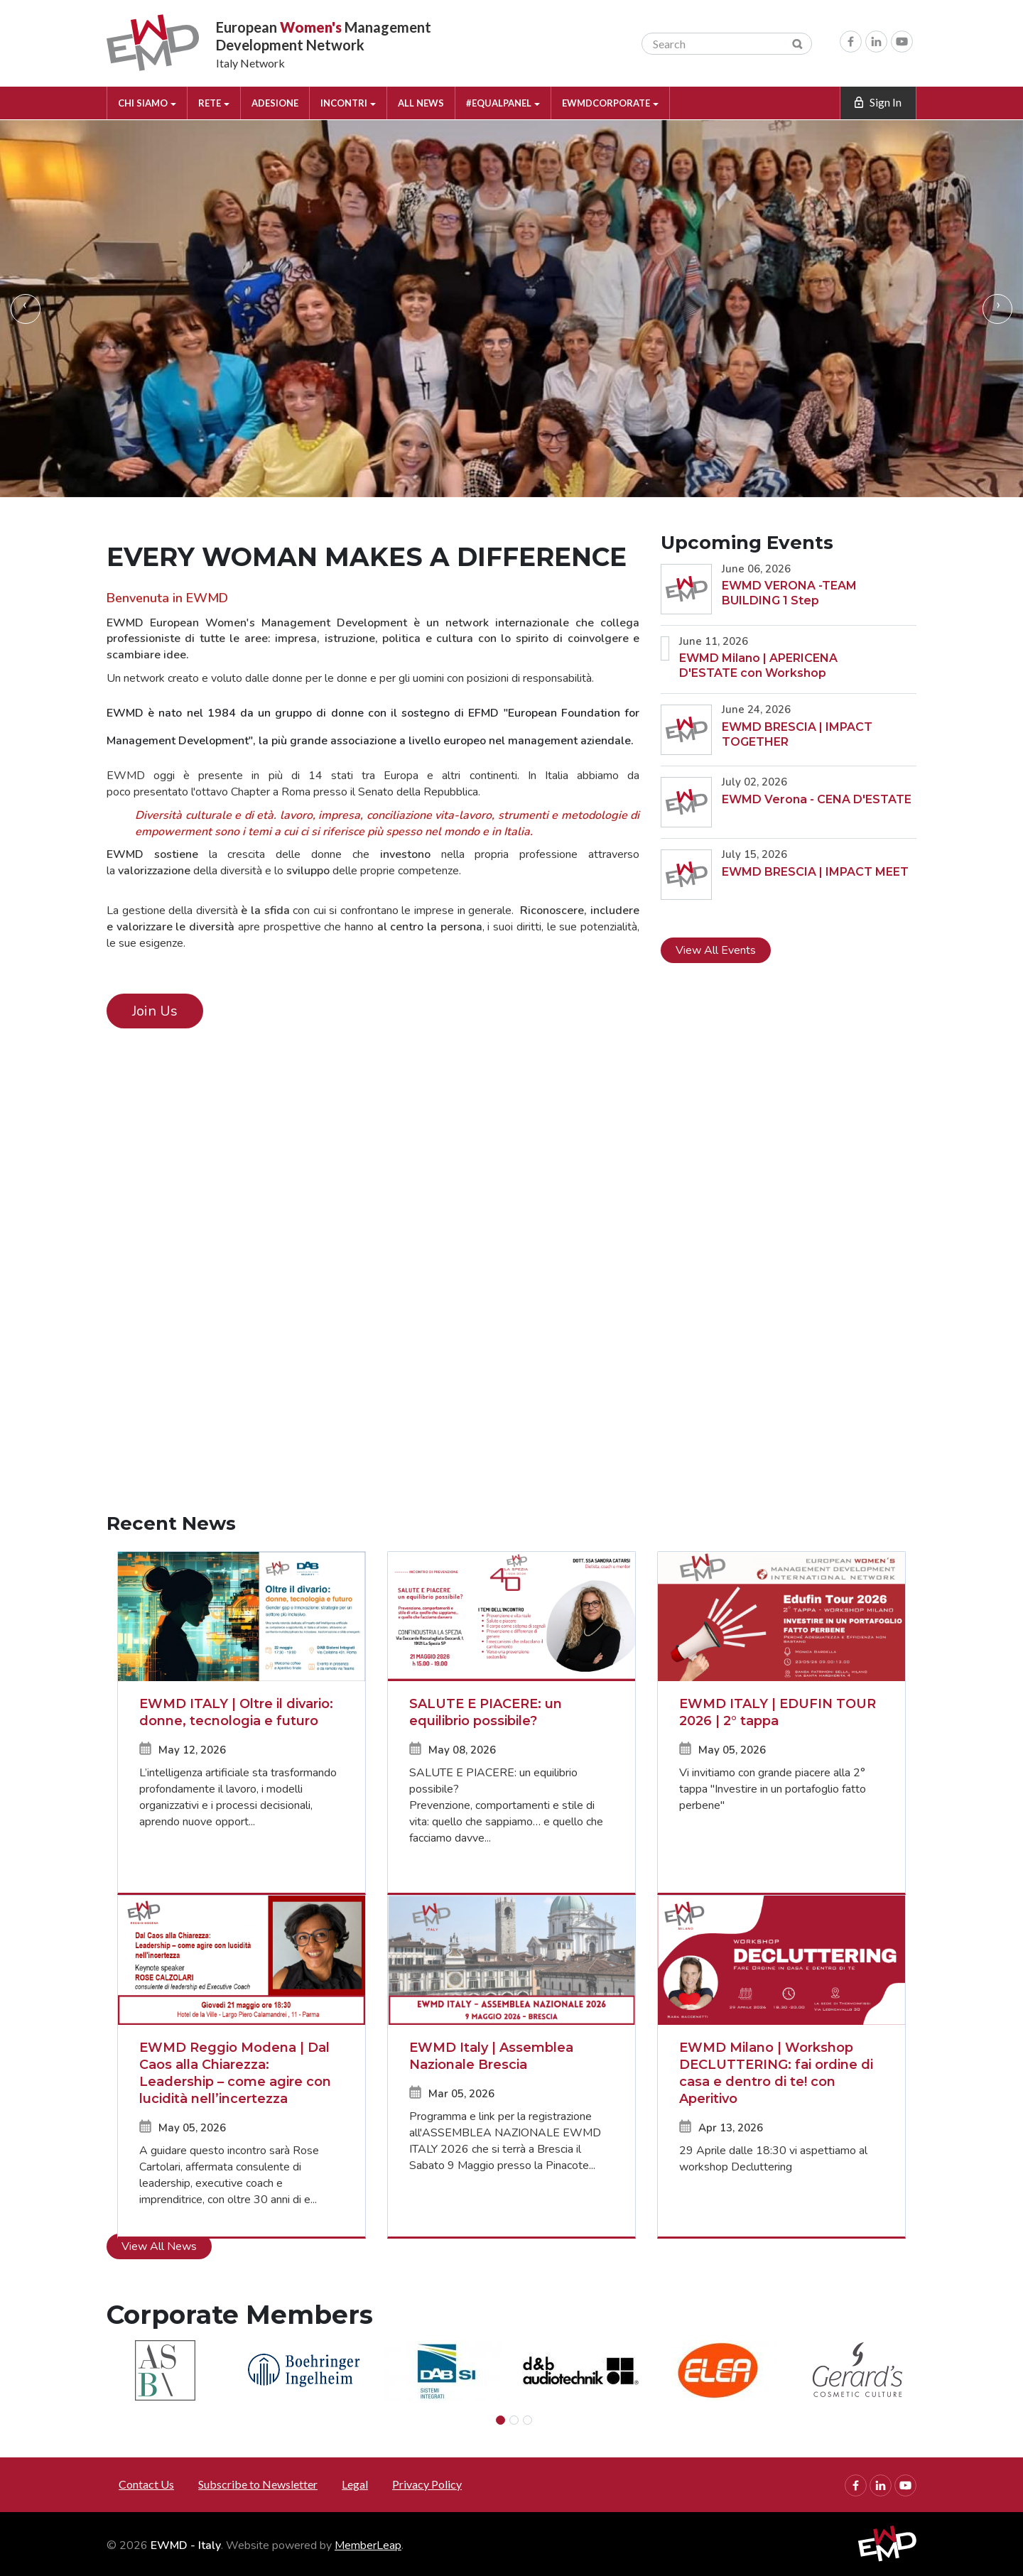 This screenshot has width=1023, height=2576. What do you see at coordinates (527, 2420) in the screenshot?
I see `[Slide 2]` at bounding box center [527, 2420].